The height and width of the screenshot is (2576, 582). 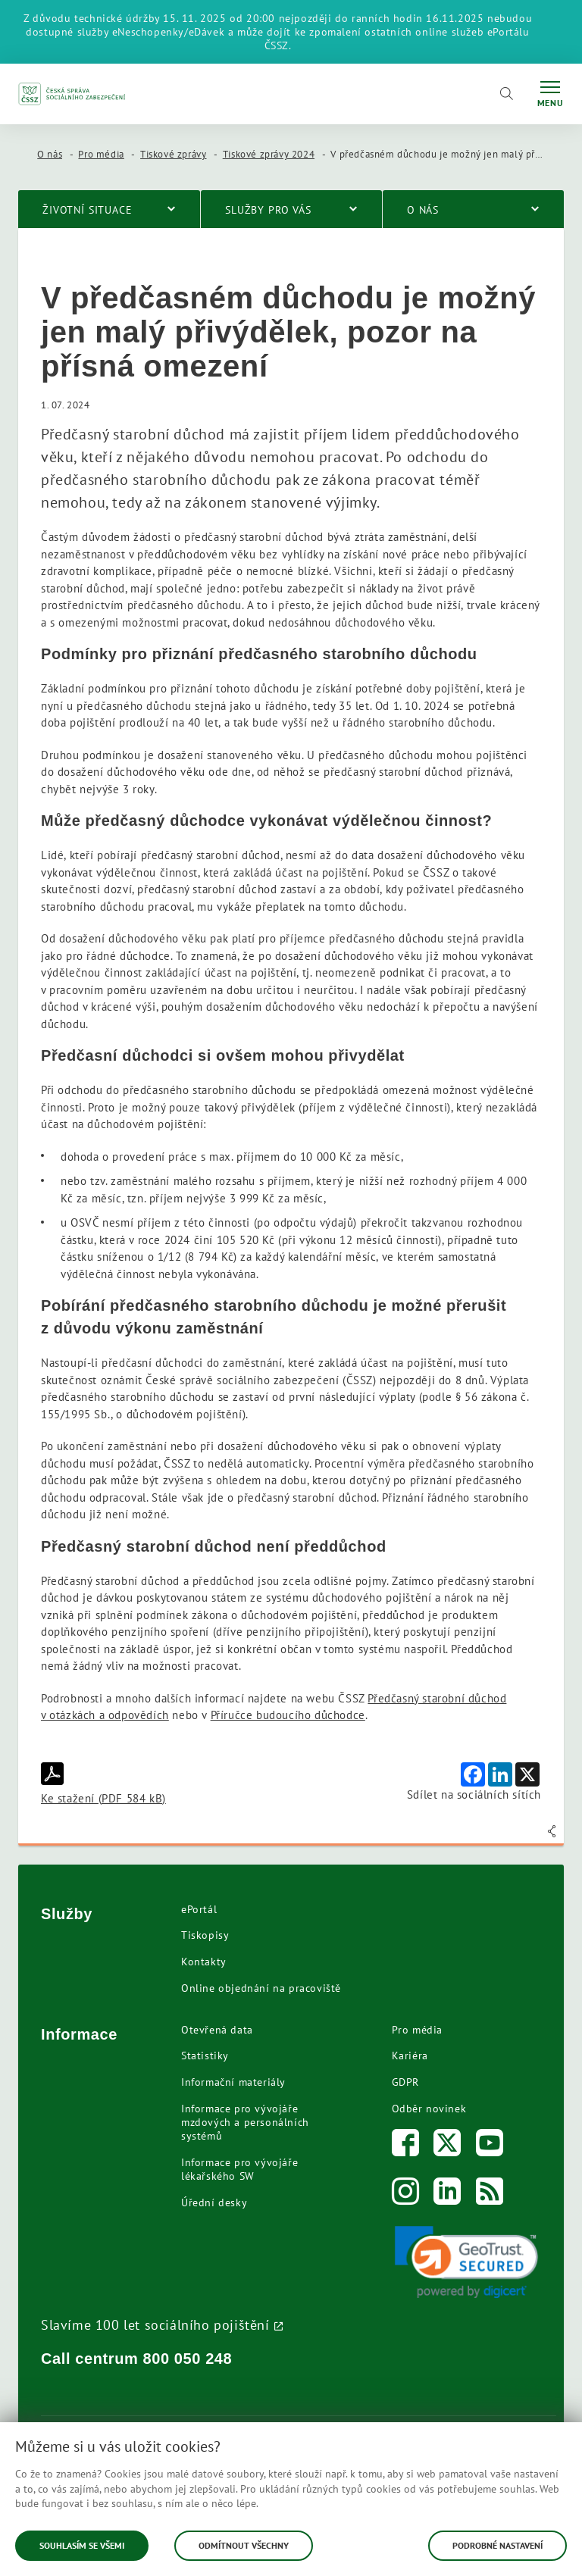 What do you see at coordinates (49, 154) in the screenshot?
I see `O nás` at bounding box center [49, 154].